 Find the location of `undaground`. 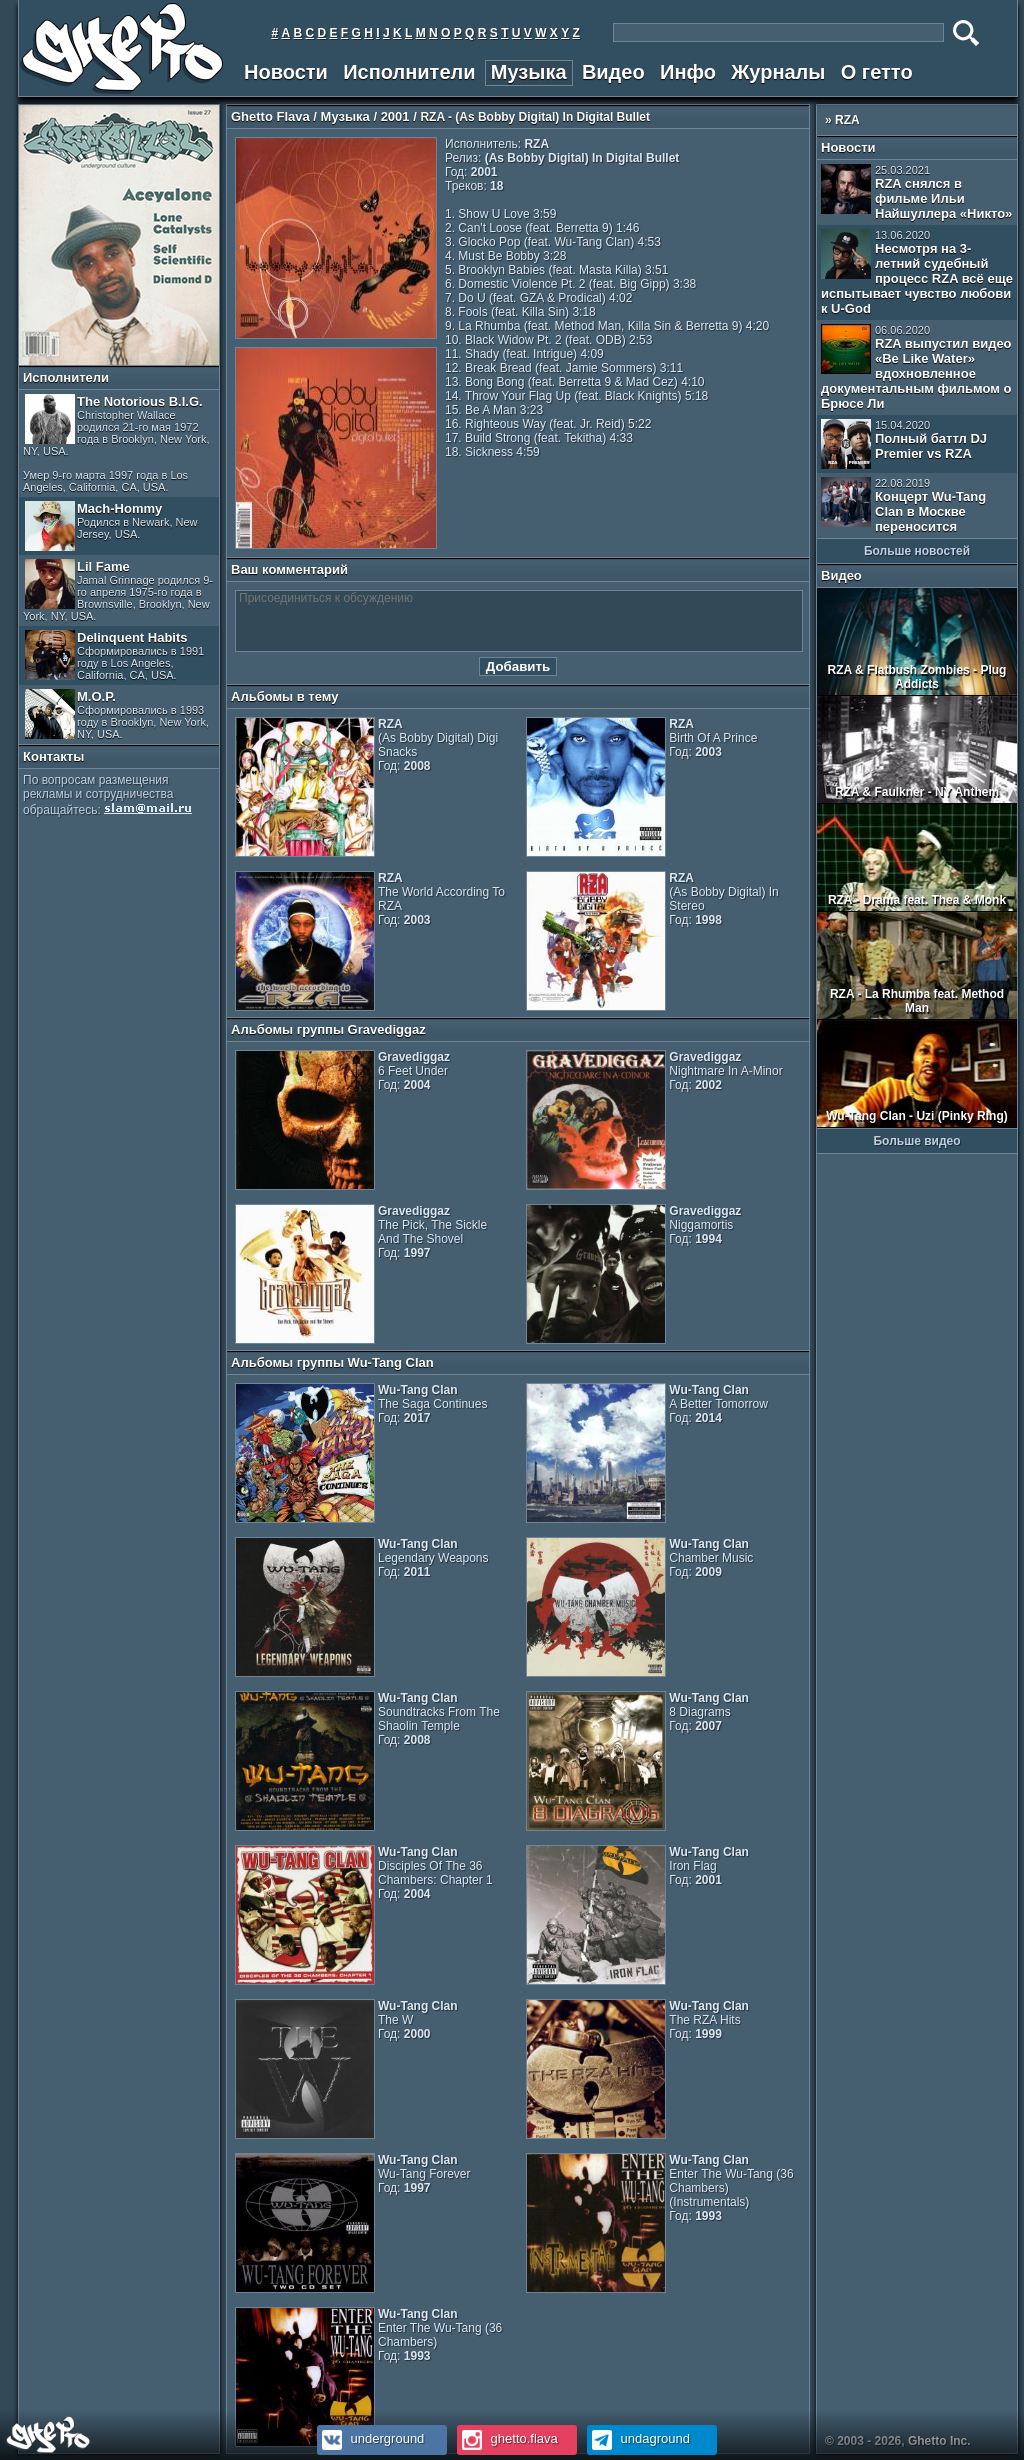

undaground is located at coordinates (638, 2438).